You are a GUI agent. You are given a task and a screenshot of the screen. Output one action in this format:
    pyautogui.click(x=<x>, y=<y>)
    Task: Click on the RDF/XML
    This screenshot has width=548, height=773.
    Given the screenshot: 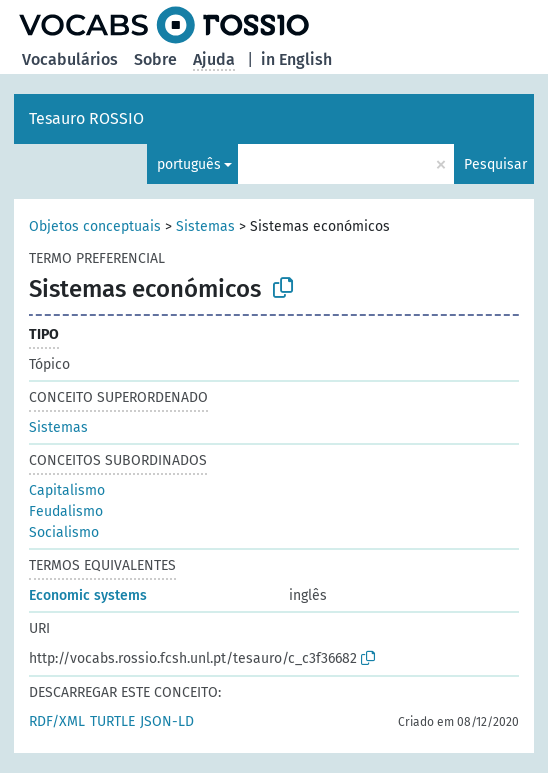 What is the action you would take?
    pyautogui.click(x=57, y=721)
    